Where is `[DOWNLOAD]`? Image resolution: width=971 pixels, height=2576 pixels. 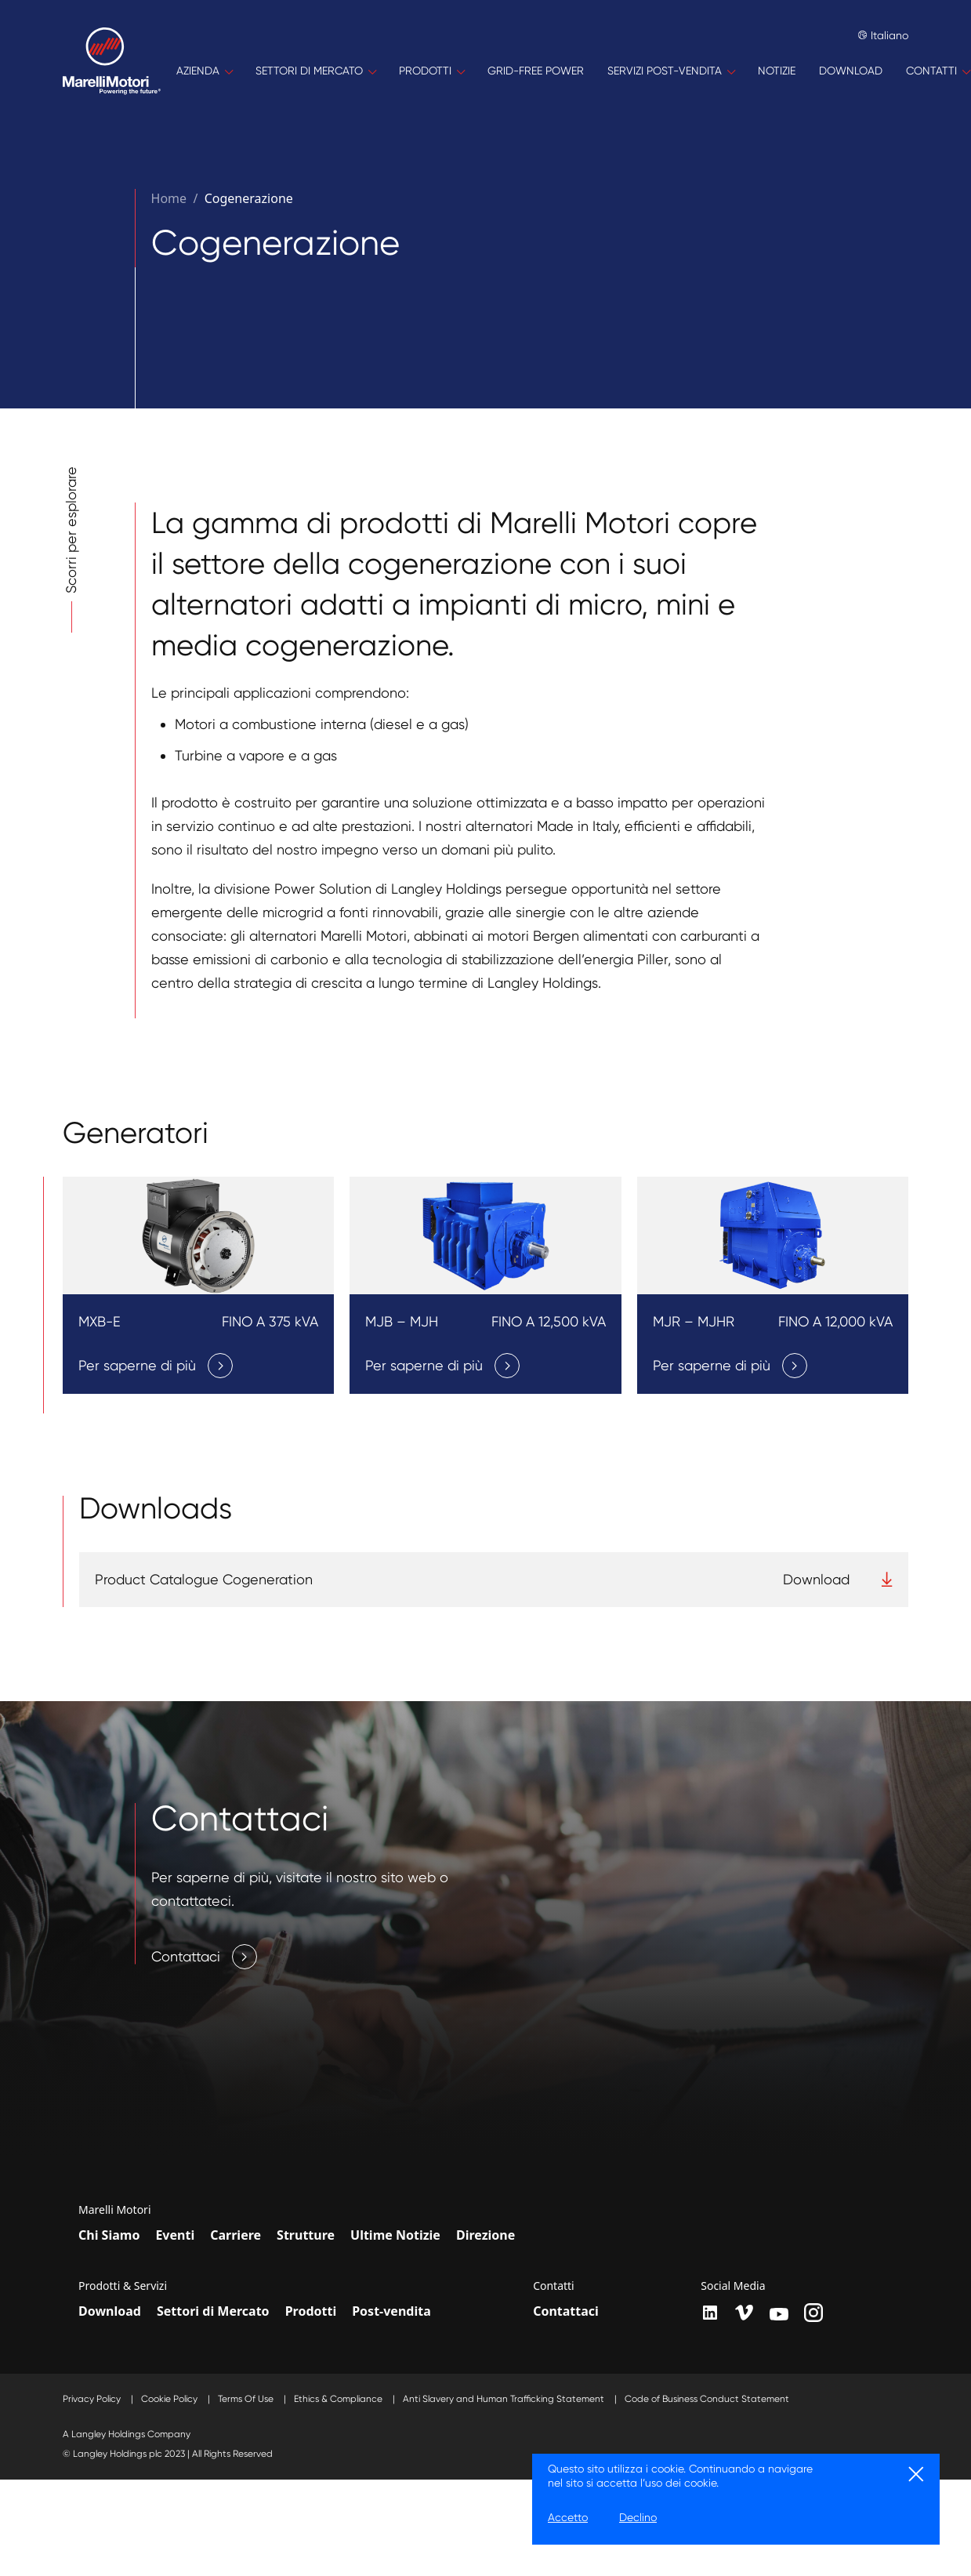 [DOWNLOAD] is located at coordinates (850, 70).